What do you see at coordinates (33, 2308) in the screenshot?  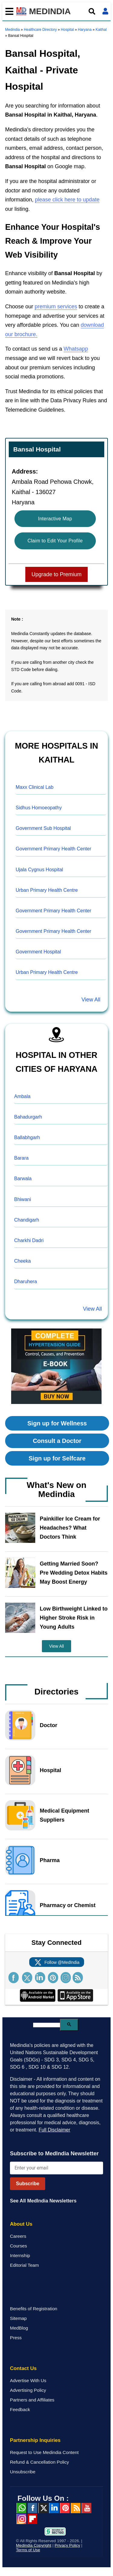 I see `Benefits of Registration` at bounding box center [33, 2308].